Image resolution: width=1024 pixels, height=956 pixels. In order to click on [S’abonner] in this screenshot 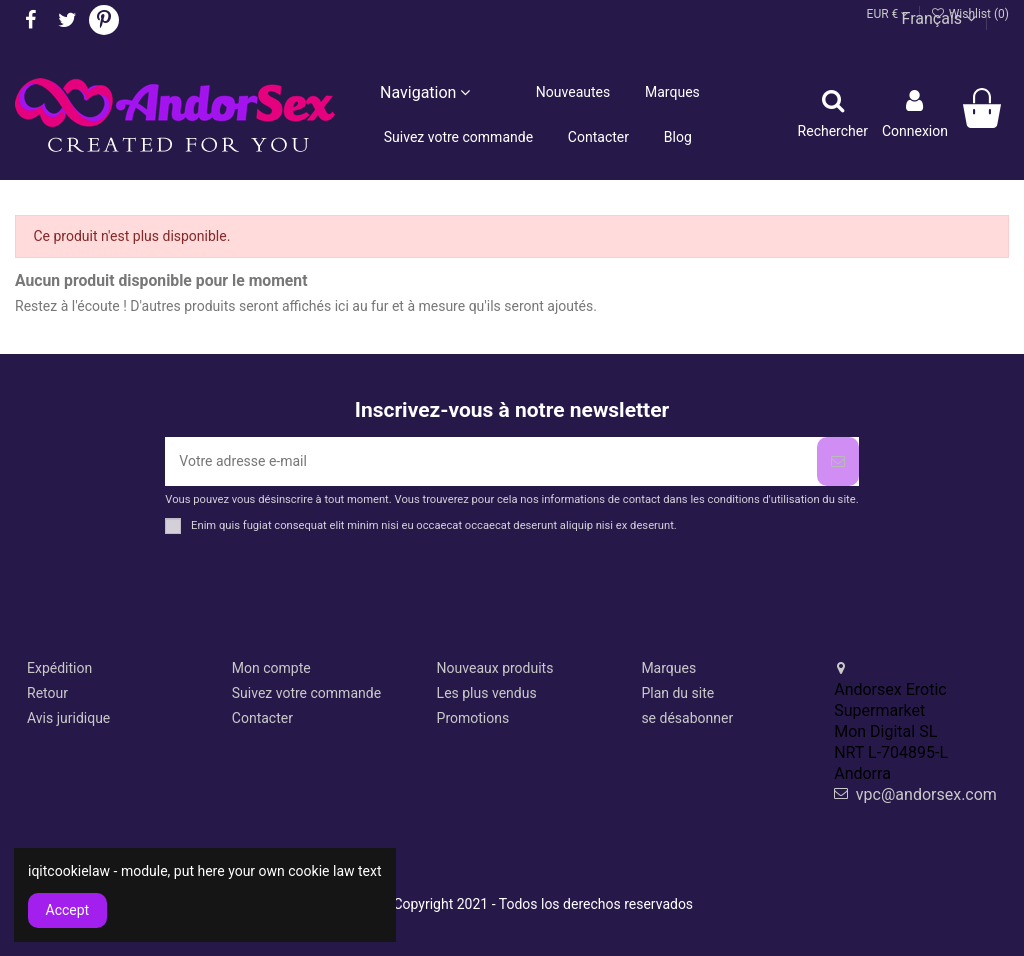, I will do `click(838, 461)`.